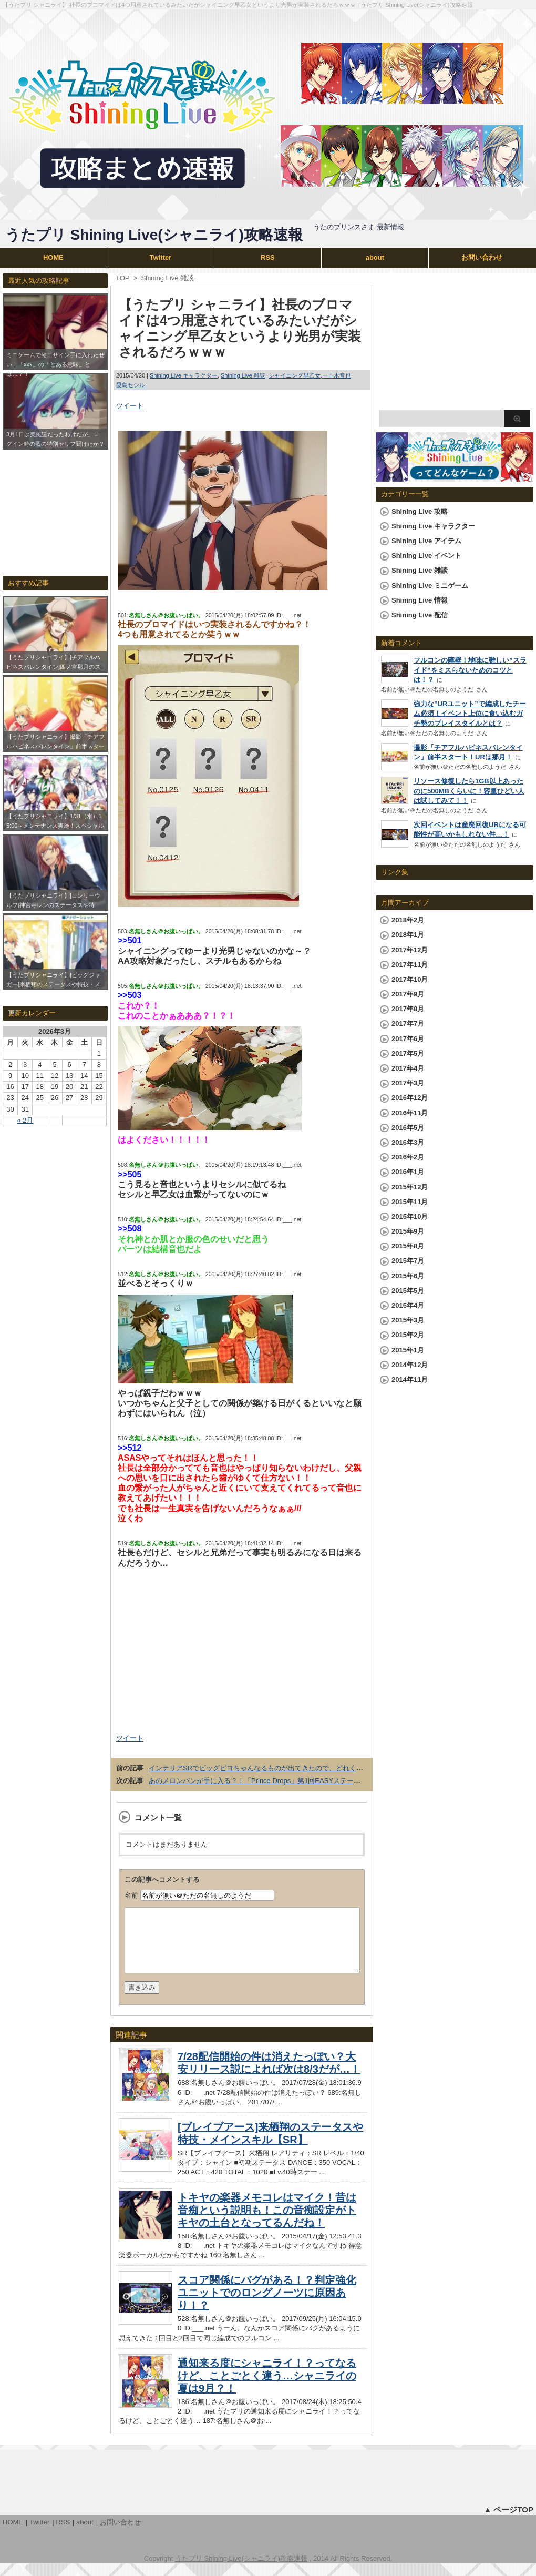 This screenshot has width=536, height=2576. Describe the element at coordinates (407, 920) in the screenshot. I see `2018年2月` at that location.